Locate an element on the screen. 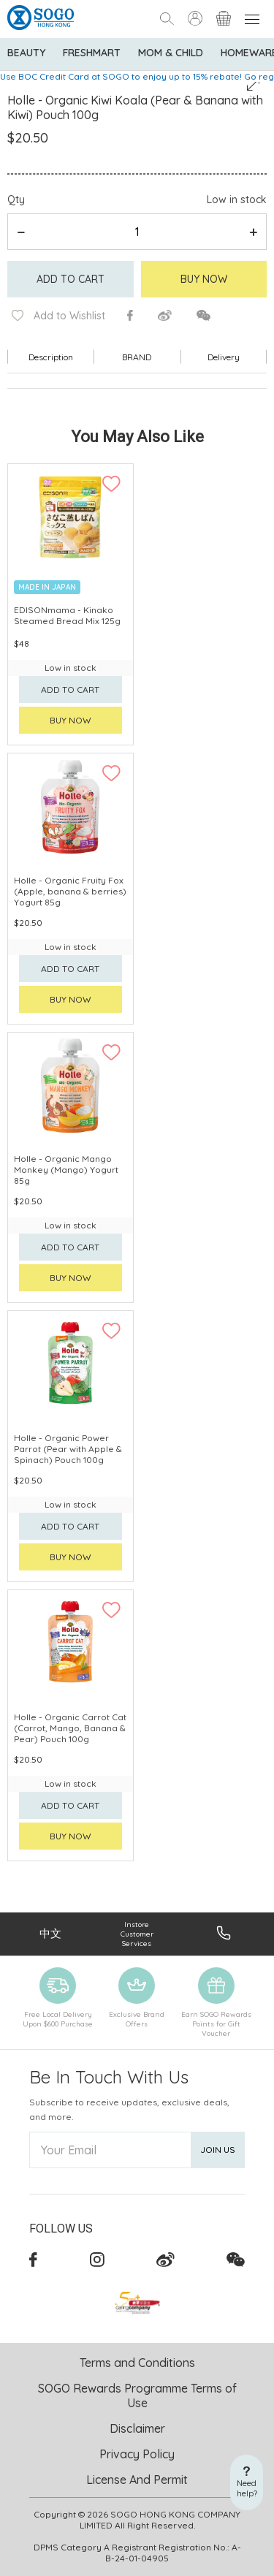 This screenshot has height=2576, width=274. Mom & Child is located at coordinates (170, 52).